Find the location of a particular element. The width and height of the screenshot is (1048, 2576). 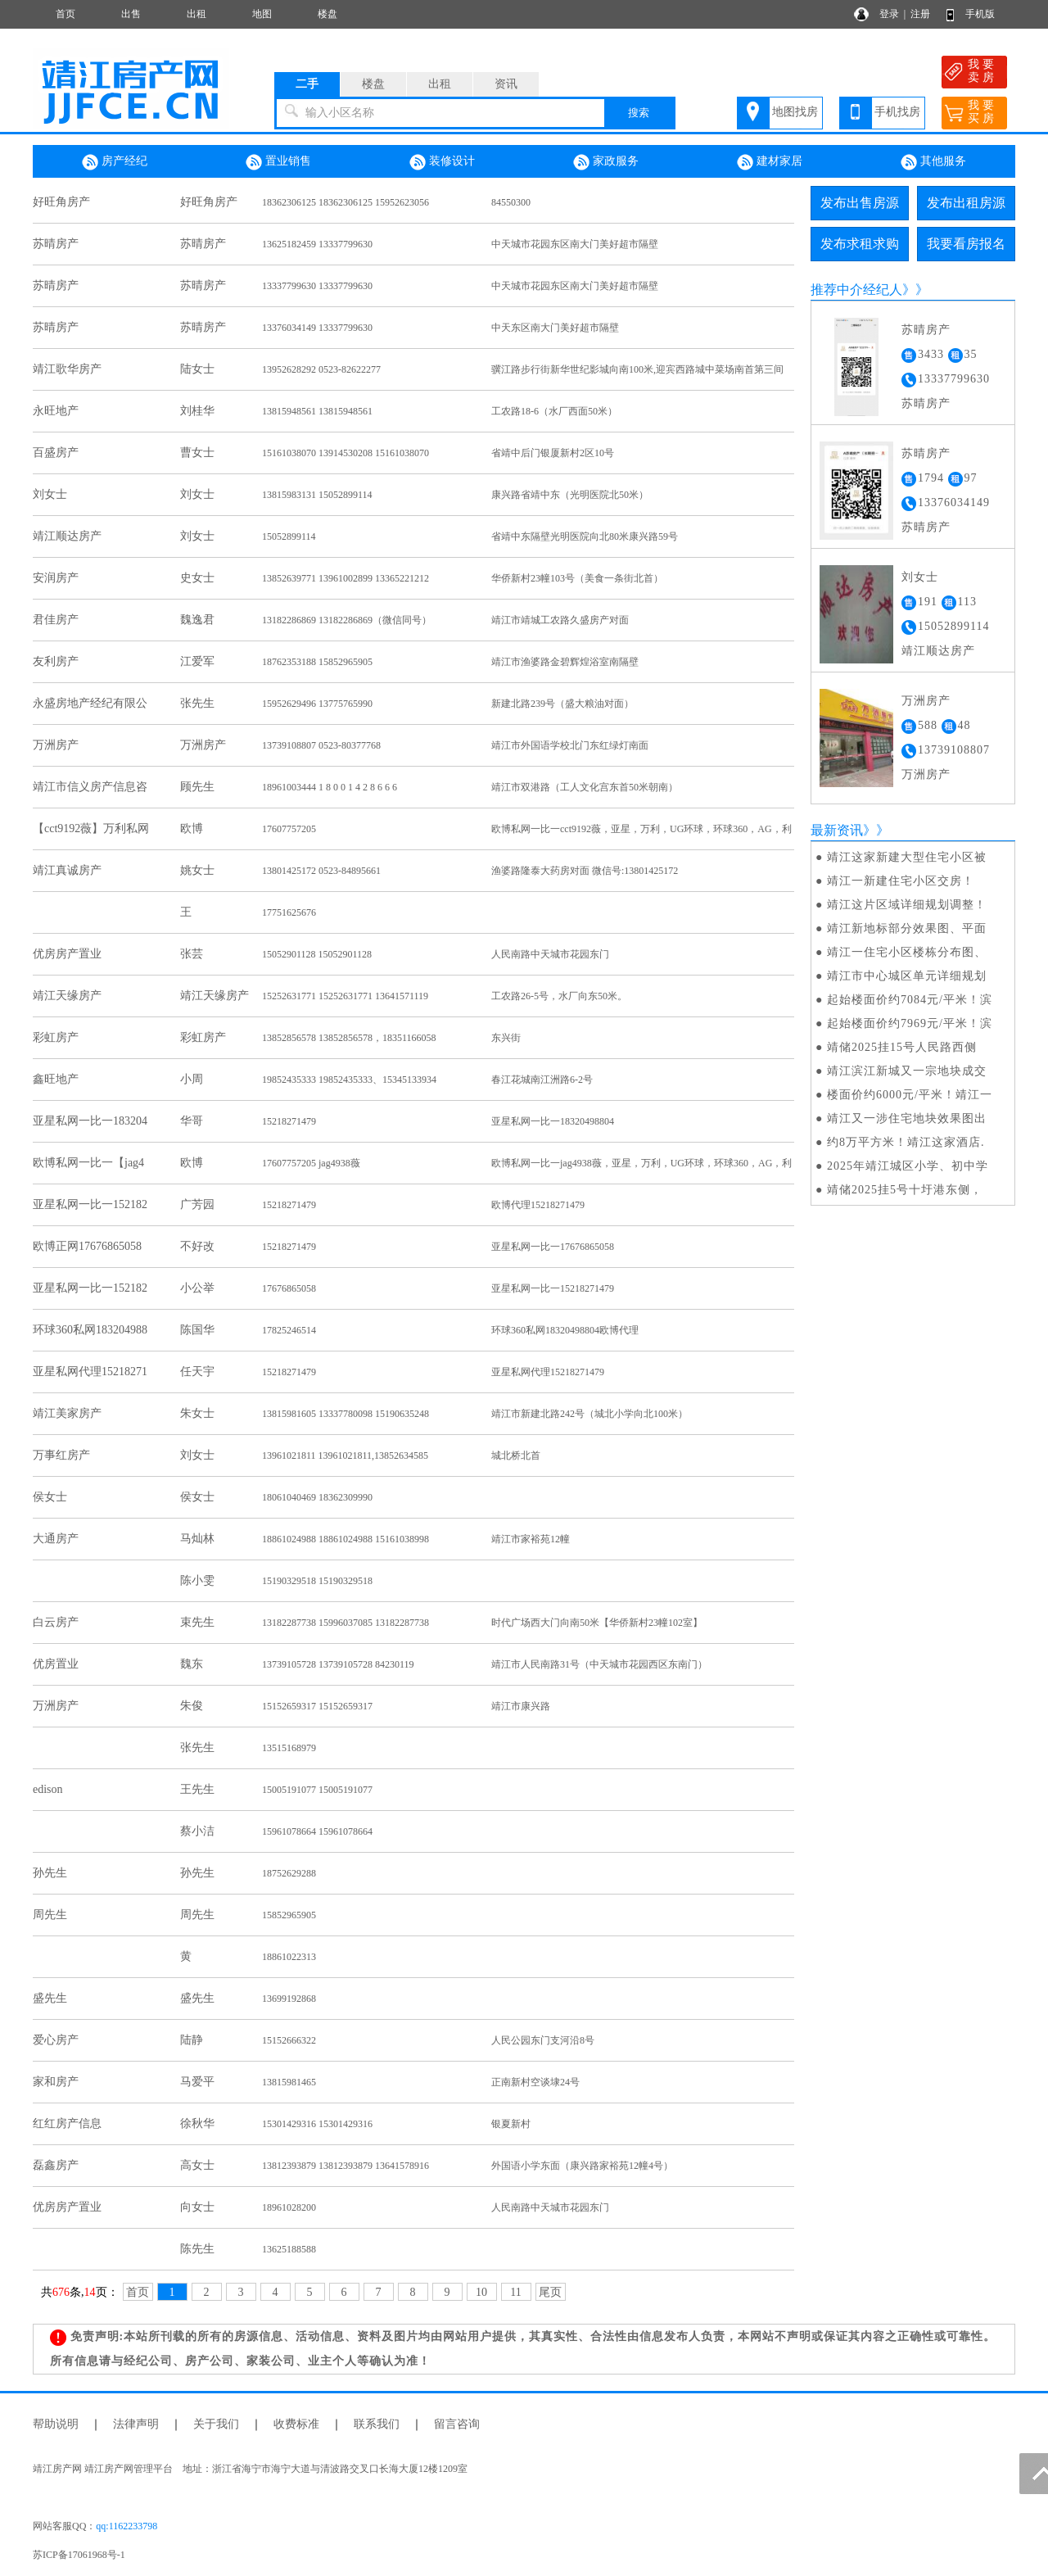

13815981465 is located at coordinates (289, 2082).